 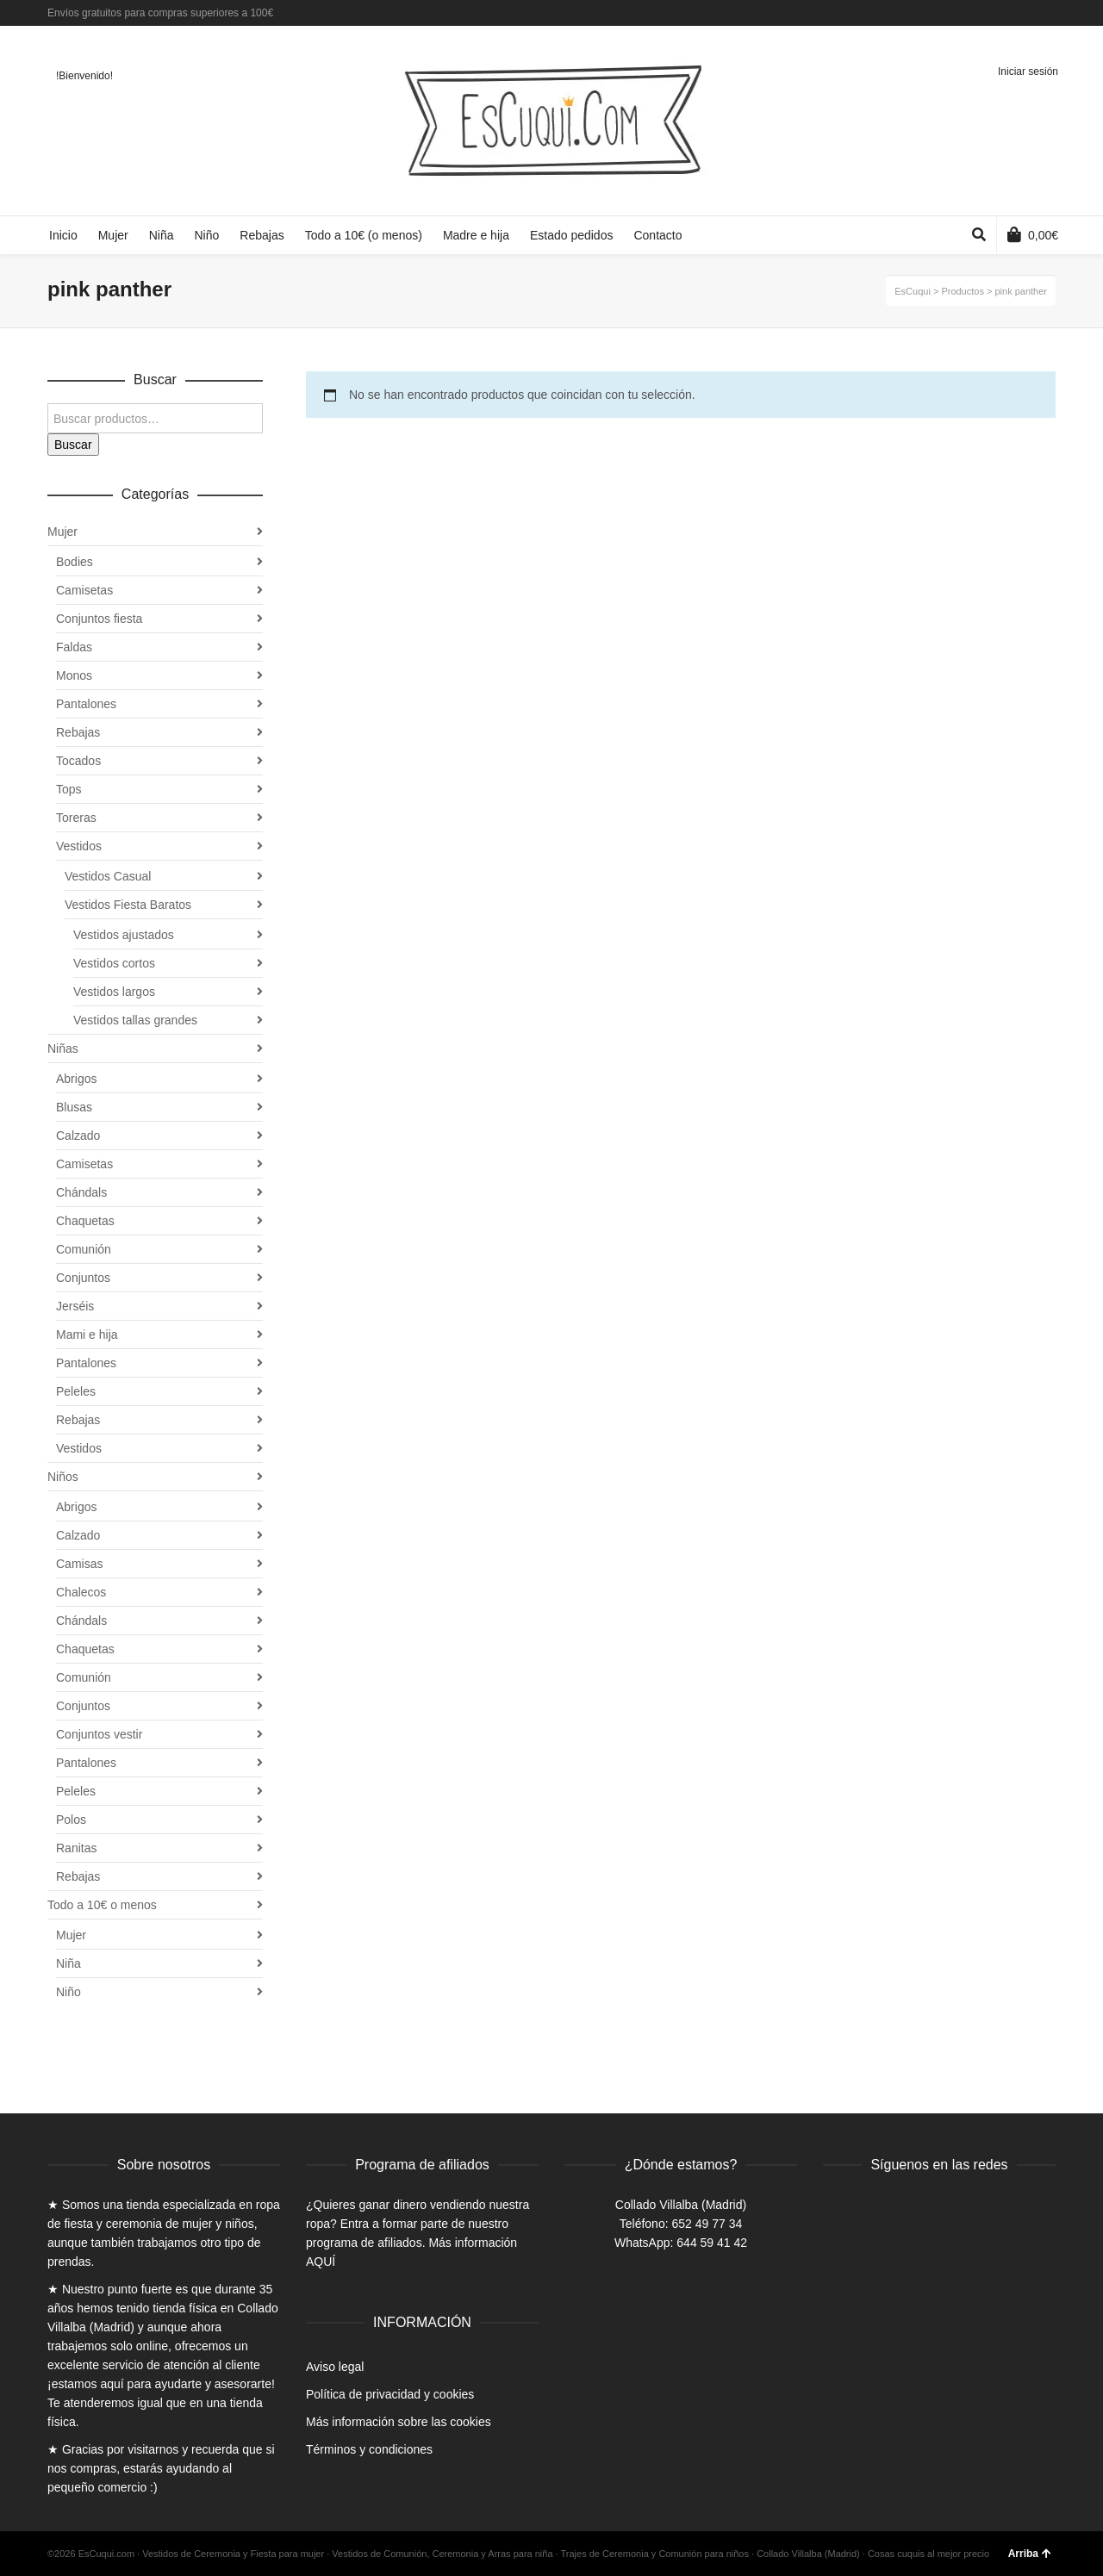 What do you see at coordinates (108, 876) in the screenshot?
I see `Vestidos Casual` at bounding box center [108, 876].